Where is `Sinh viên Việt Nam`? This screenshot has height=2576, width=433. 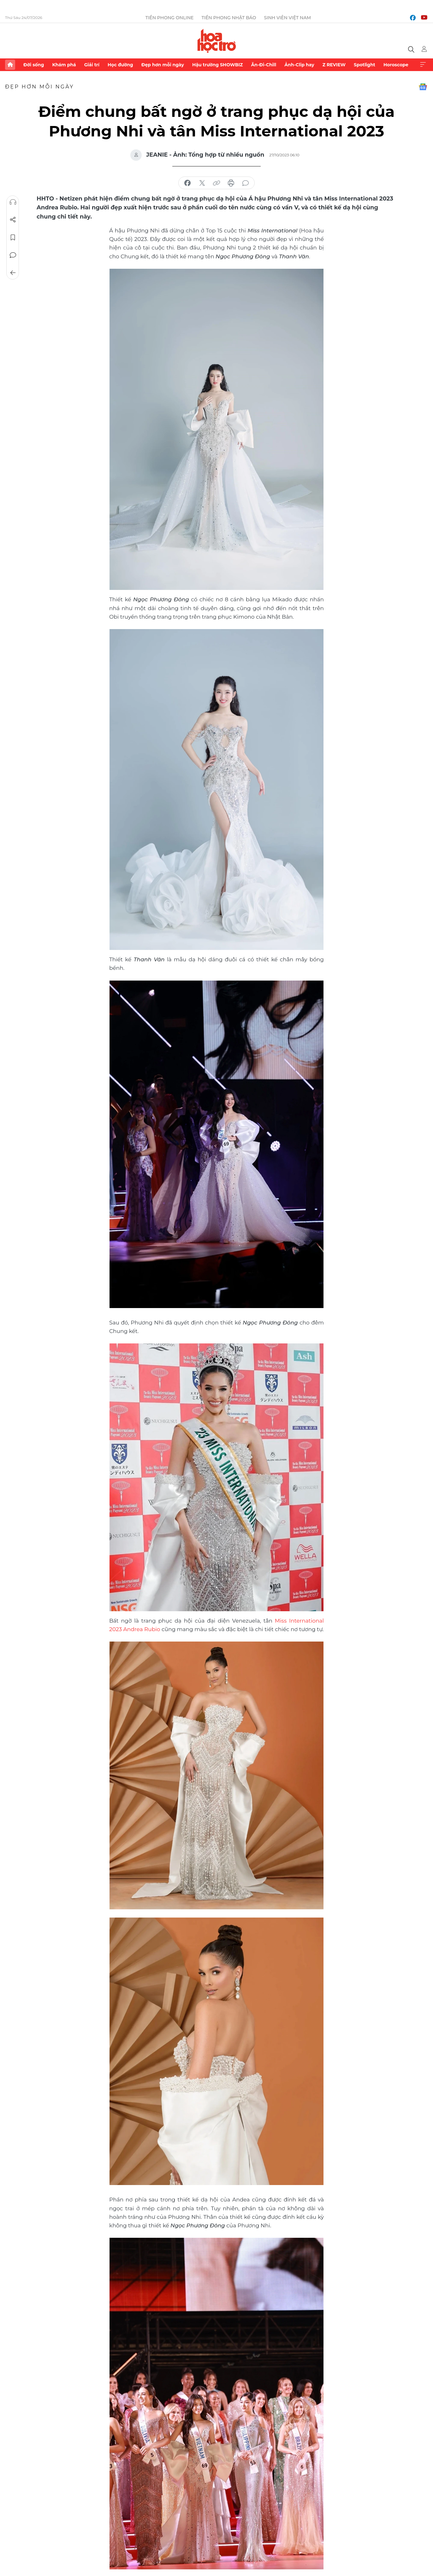 Sinh viên Việt Nam is located at coordinates (287, 18).